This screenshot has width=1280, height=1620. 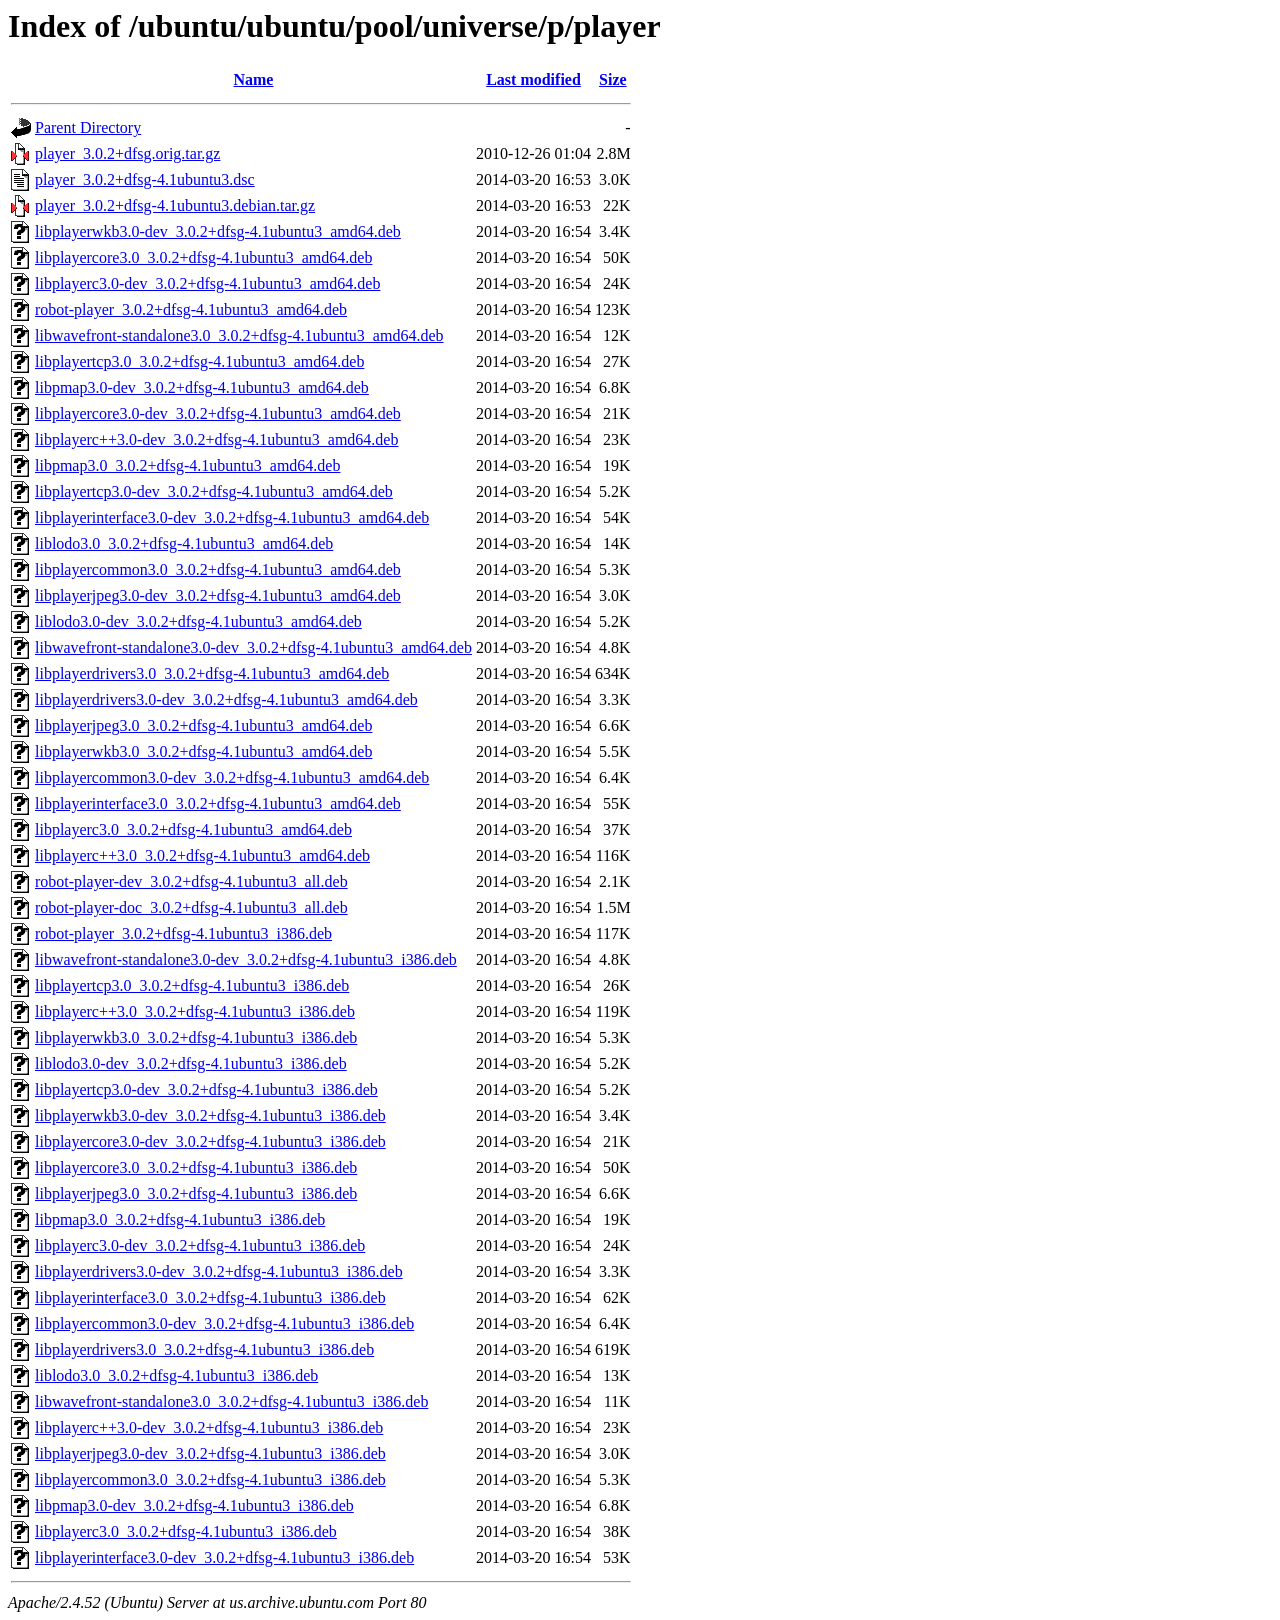 What do you see at coordinates (183, 933) in the screenshot?
I see `robot-player_3.0.2+dfsg-4.1ubuntu3_i386.deb` at bounding box center [183, 933].